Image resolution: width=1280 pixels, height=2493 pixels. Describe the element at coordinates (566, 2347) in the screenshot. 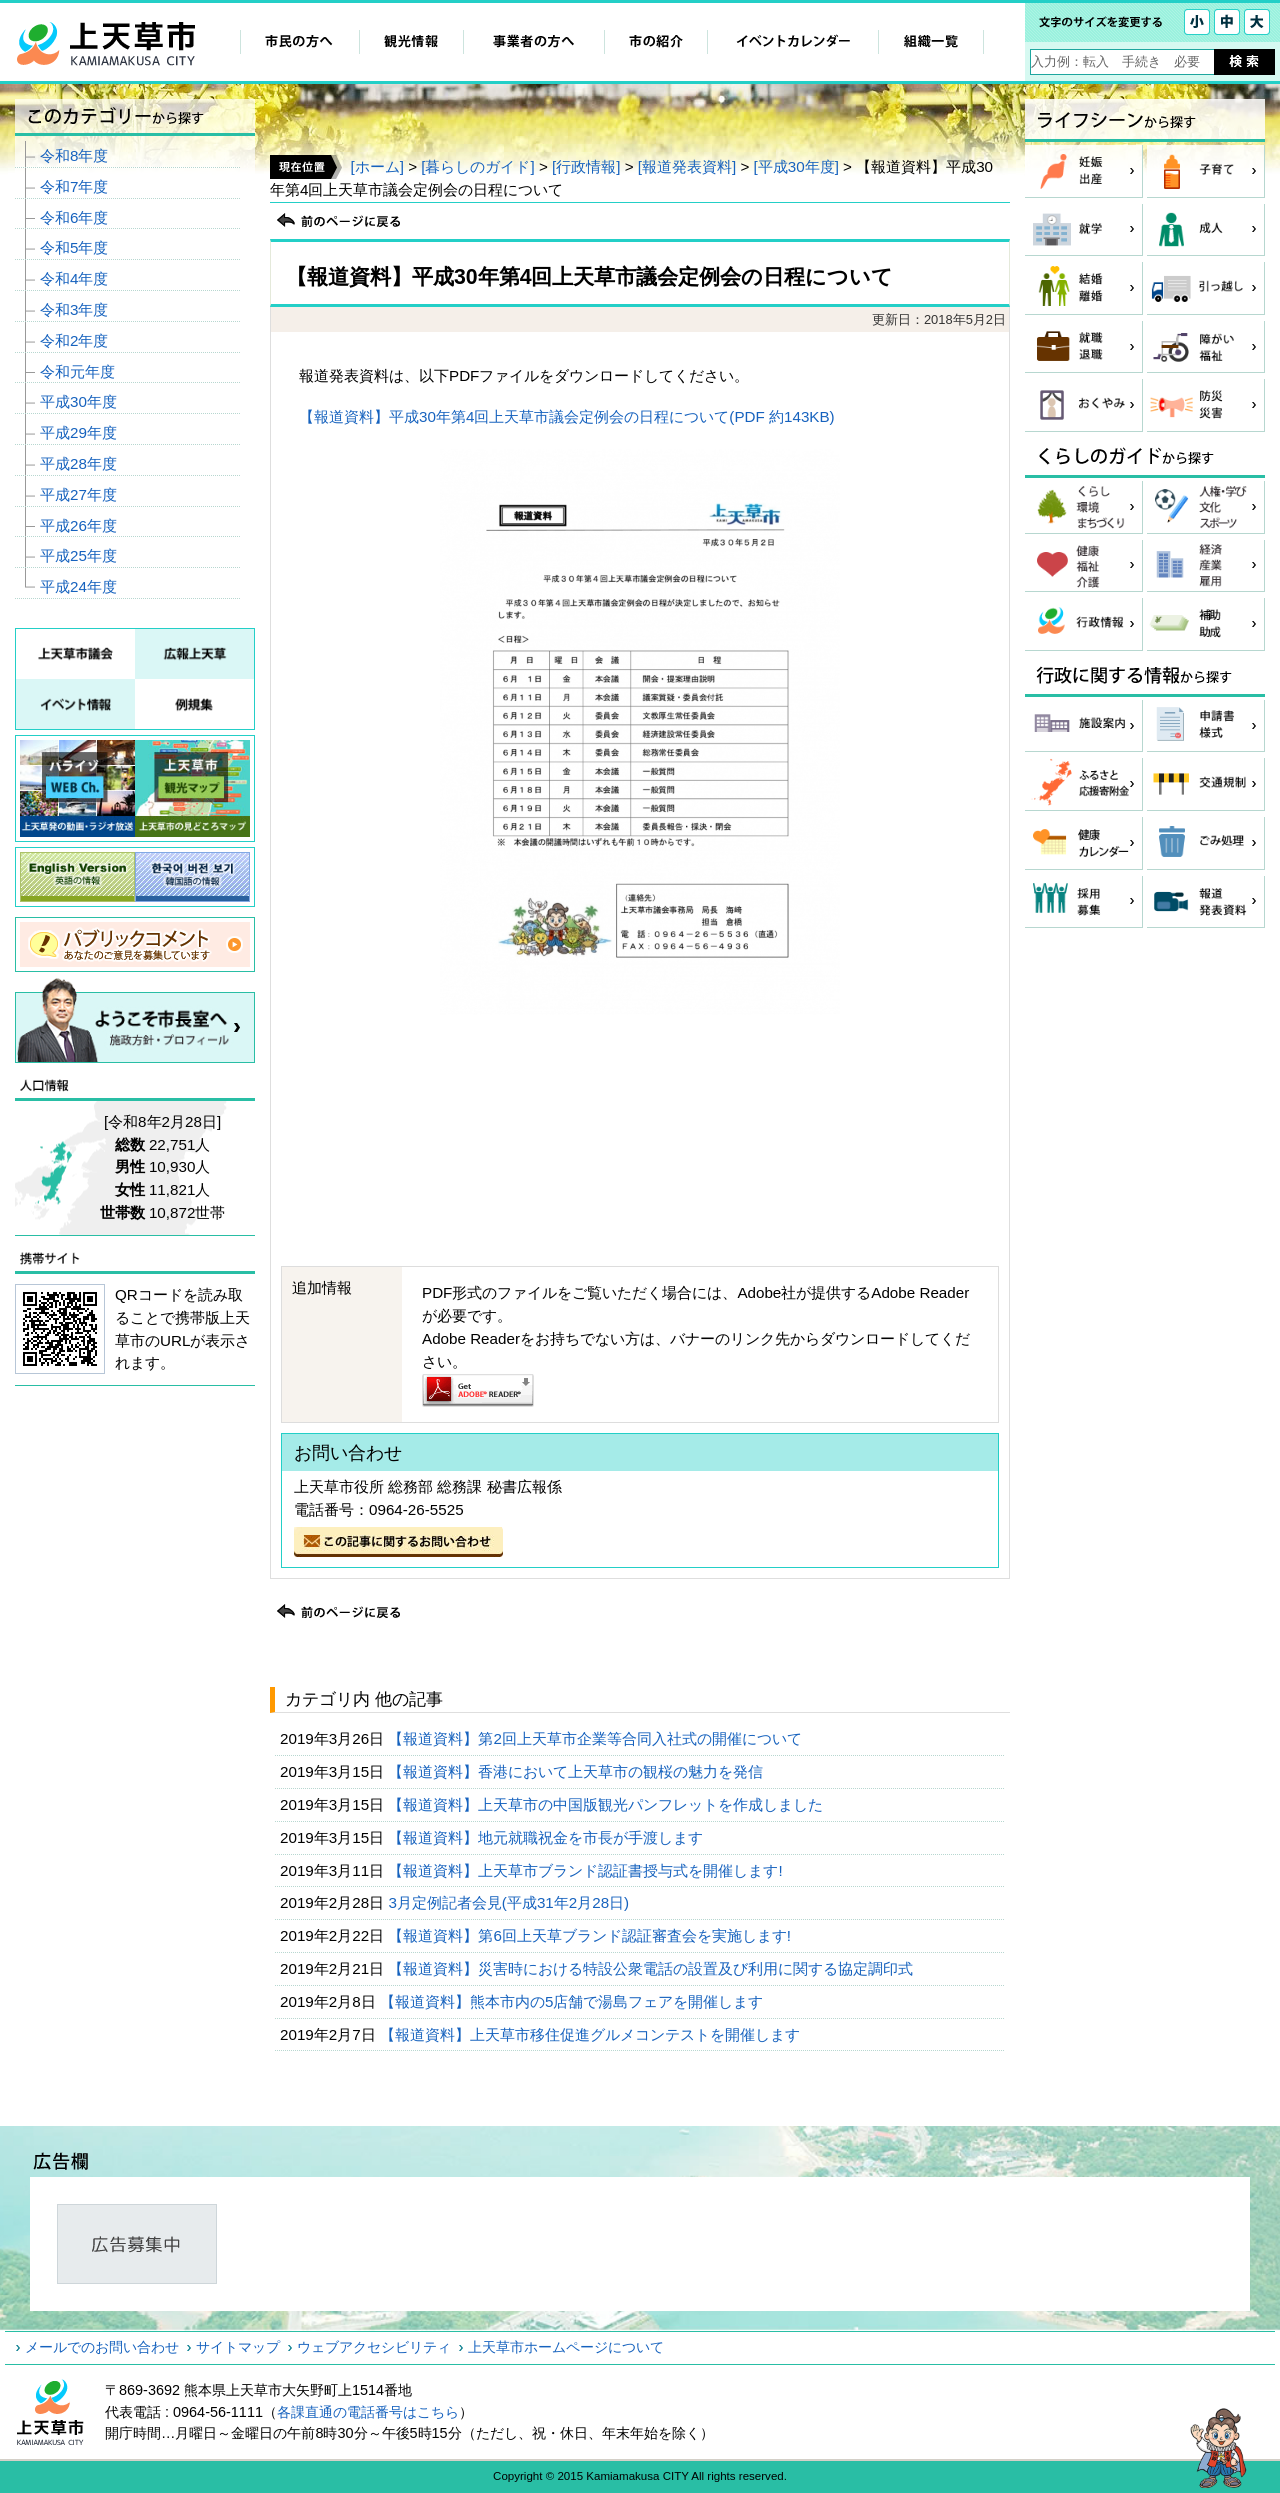

I see `上天草市ホームページについて` at that location.